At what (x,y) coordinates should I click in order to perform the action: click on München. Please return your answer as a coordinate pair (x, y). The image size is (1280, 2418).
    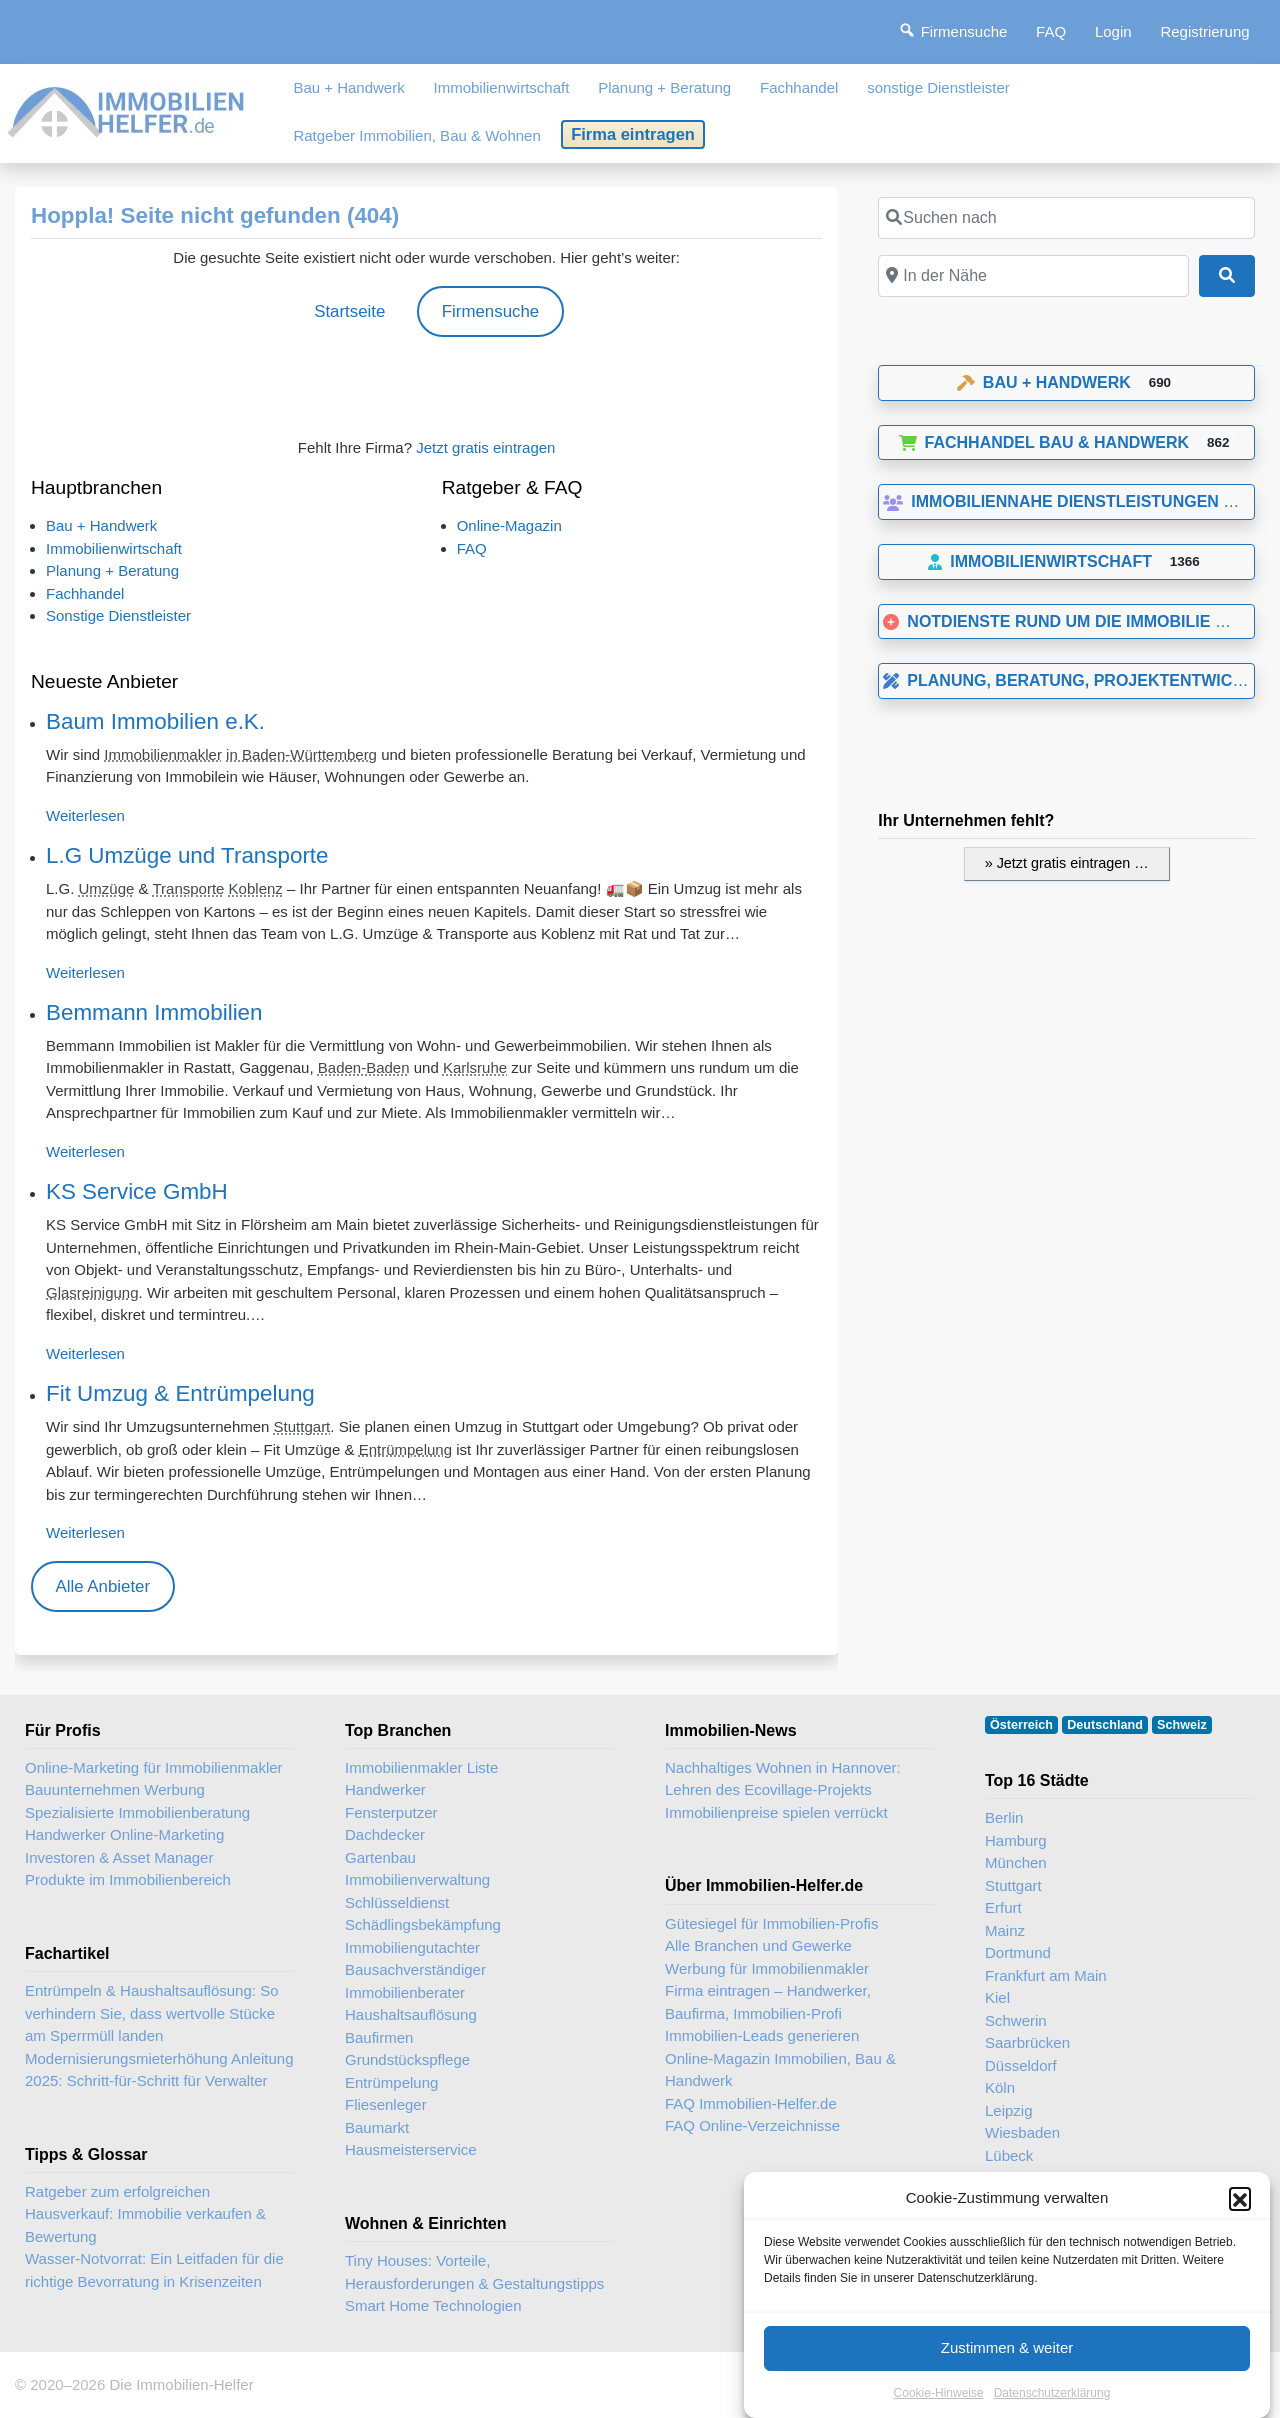
    Looking at the image, I should click on (1016, 1862).